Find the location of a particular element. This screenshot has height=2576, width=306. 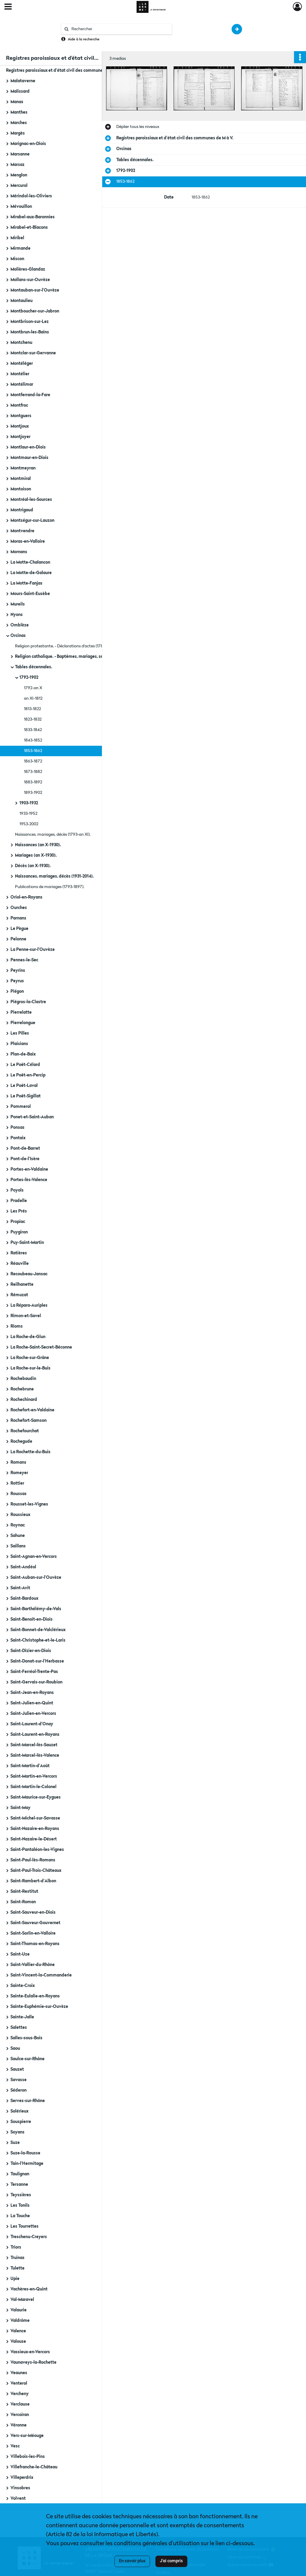

Vercheny is located at coordinates (19, 2394).